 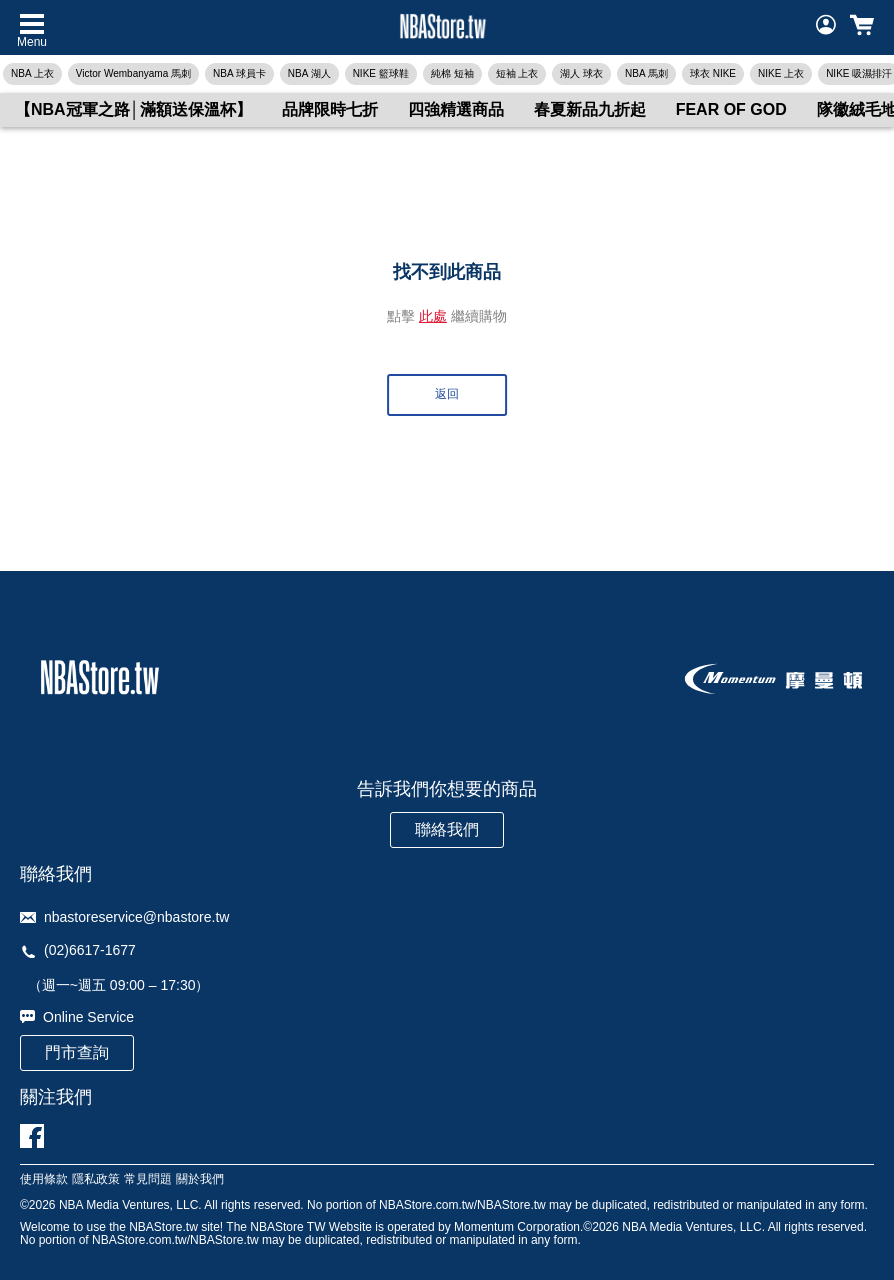 I want to click on 使用條款, so click(x=44, y=1179).